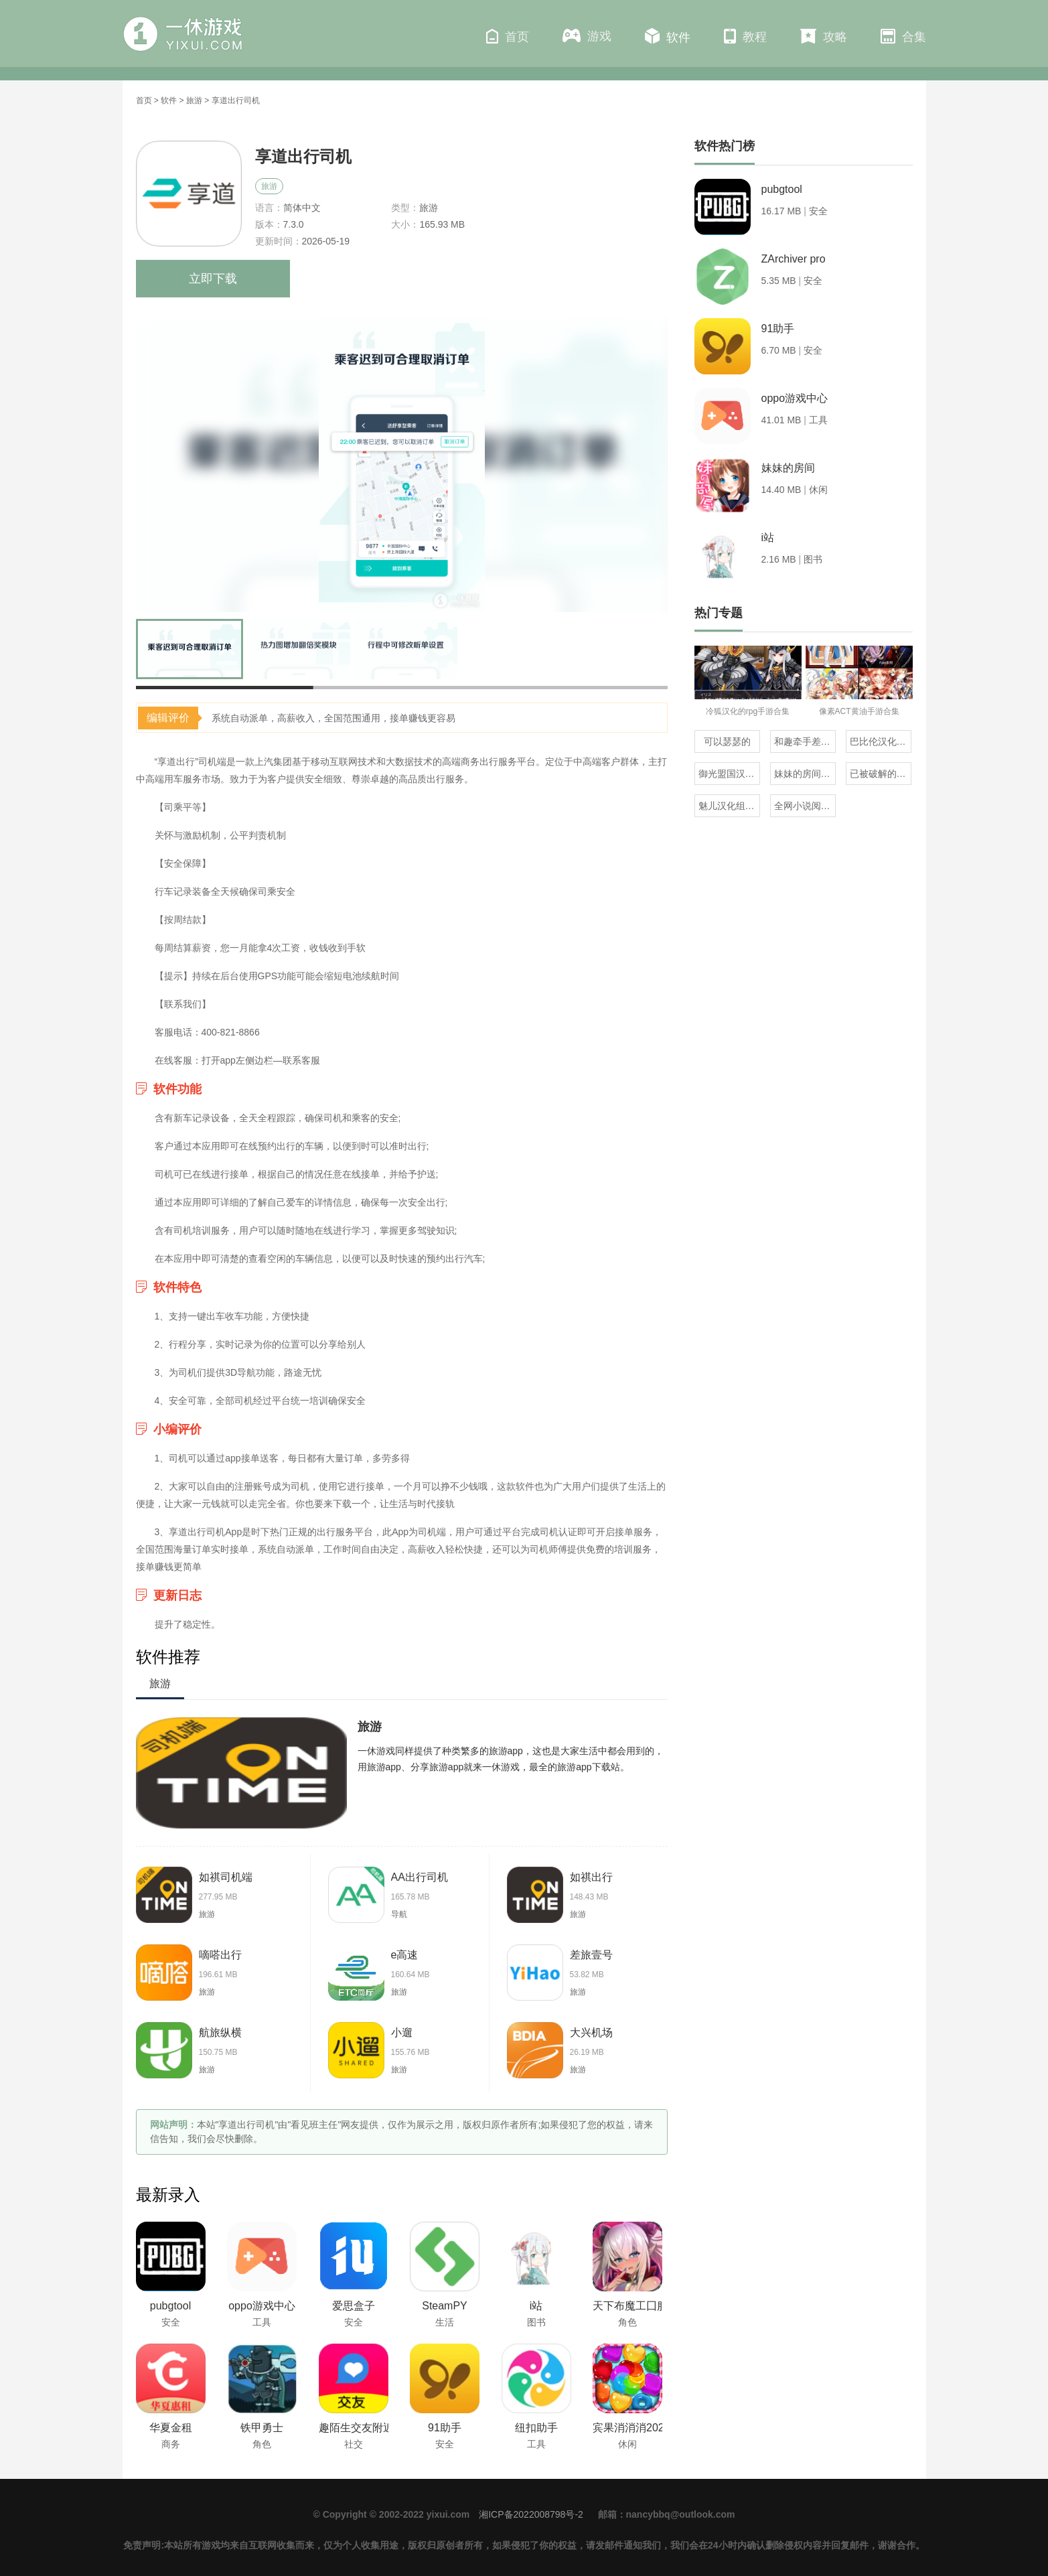 The width and height of the screenshot is (1048, 2576). I want to click on 和趣牵手差不多的, so click(805, 741).